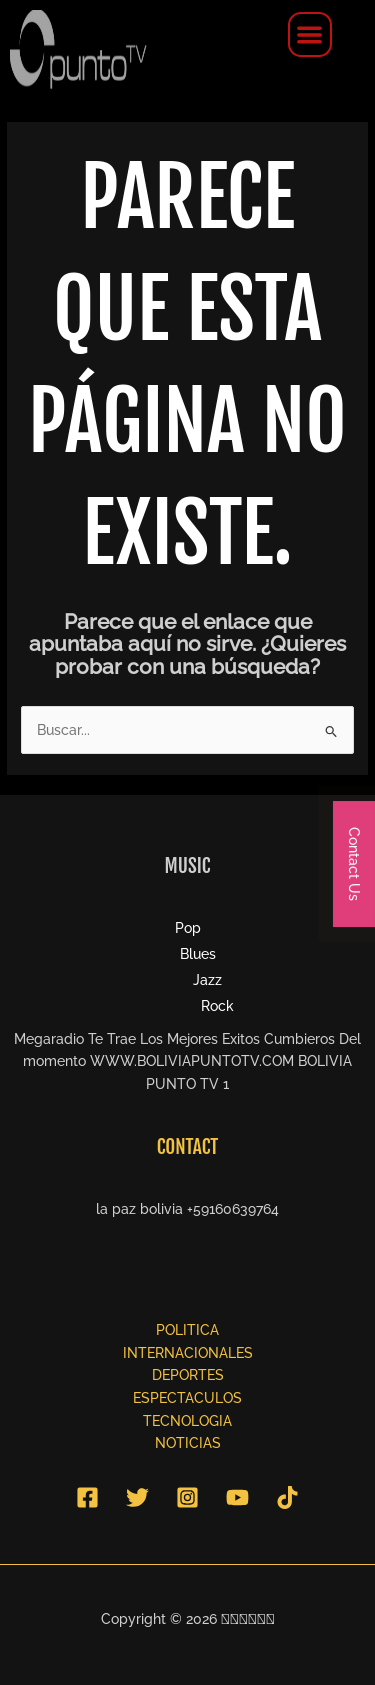 The width and height of the screenshot is (375, 1685). Describe the element at coordinates (188, 928) in the screenshot. I see `Pop` at that location.